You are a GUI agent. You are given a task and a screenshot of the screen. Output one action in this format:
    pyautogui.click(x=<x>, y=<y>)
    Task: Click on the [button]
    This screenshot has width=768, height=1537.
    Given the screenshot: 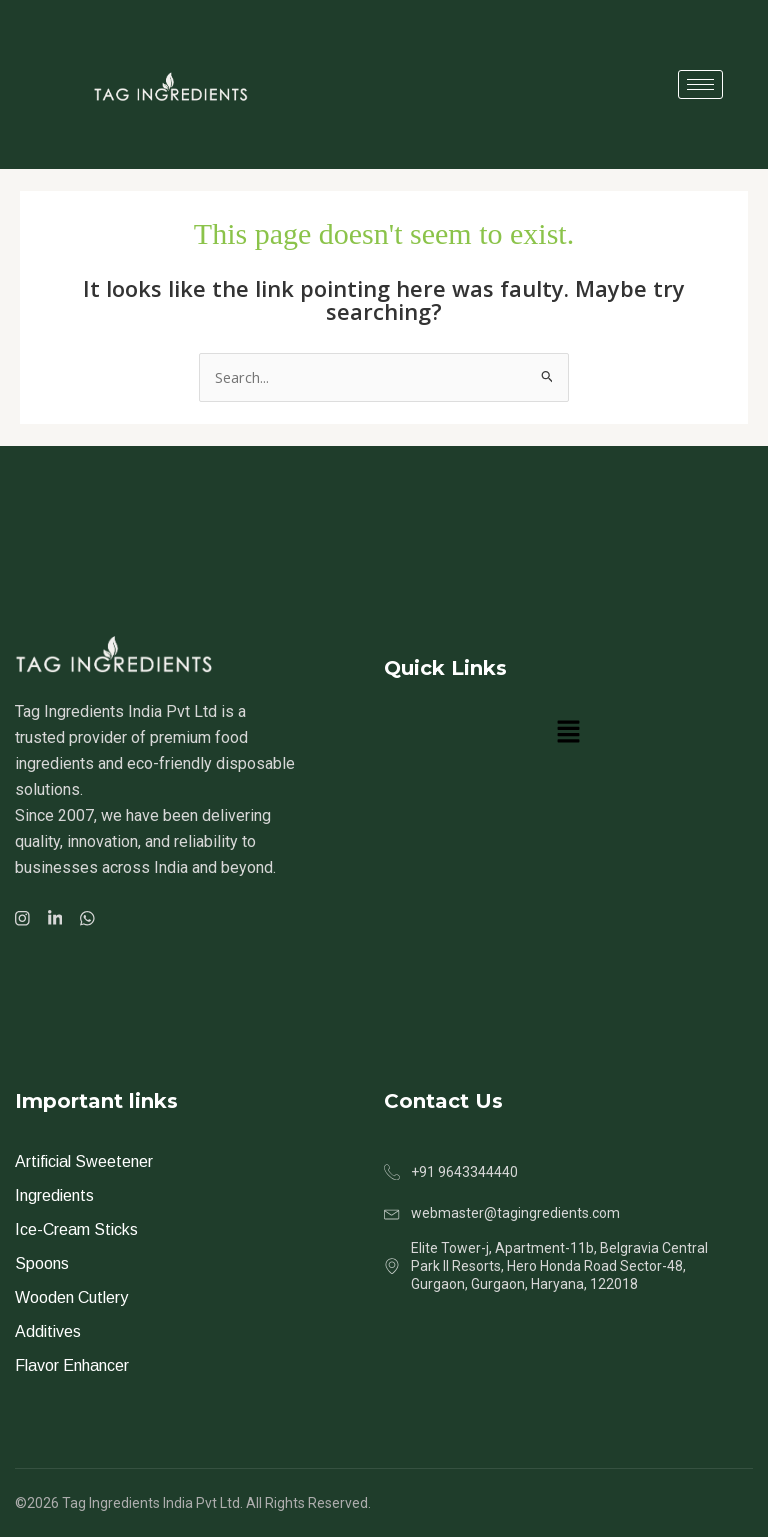 What is the action you would take?
    pyautogui.click(x=568, y=732)
    